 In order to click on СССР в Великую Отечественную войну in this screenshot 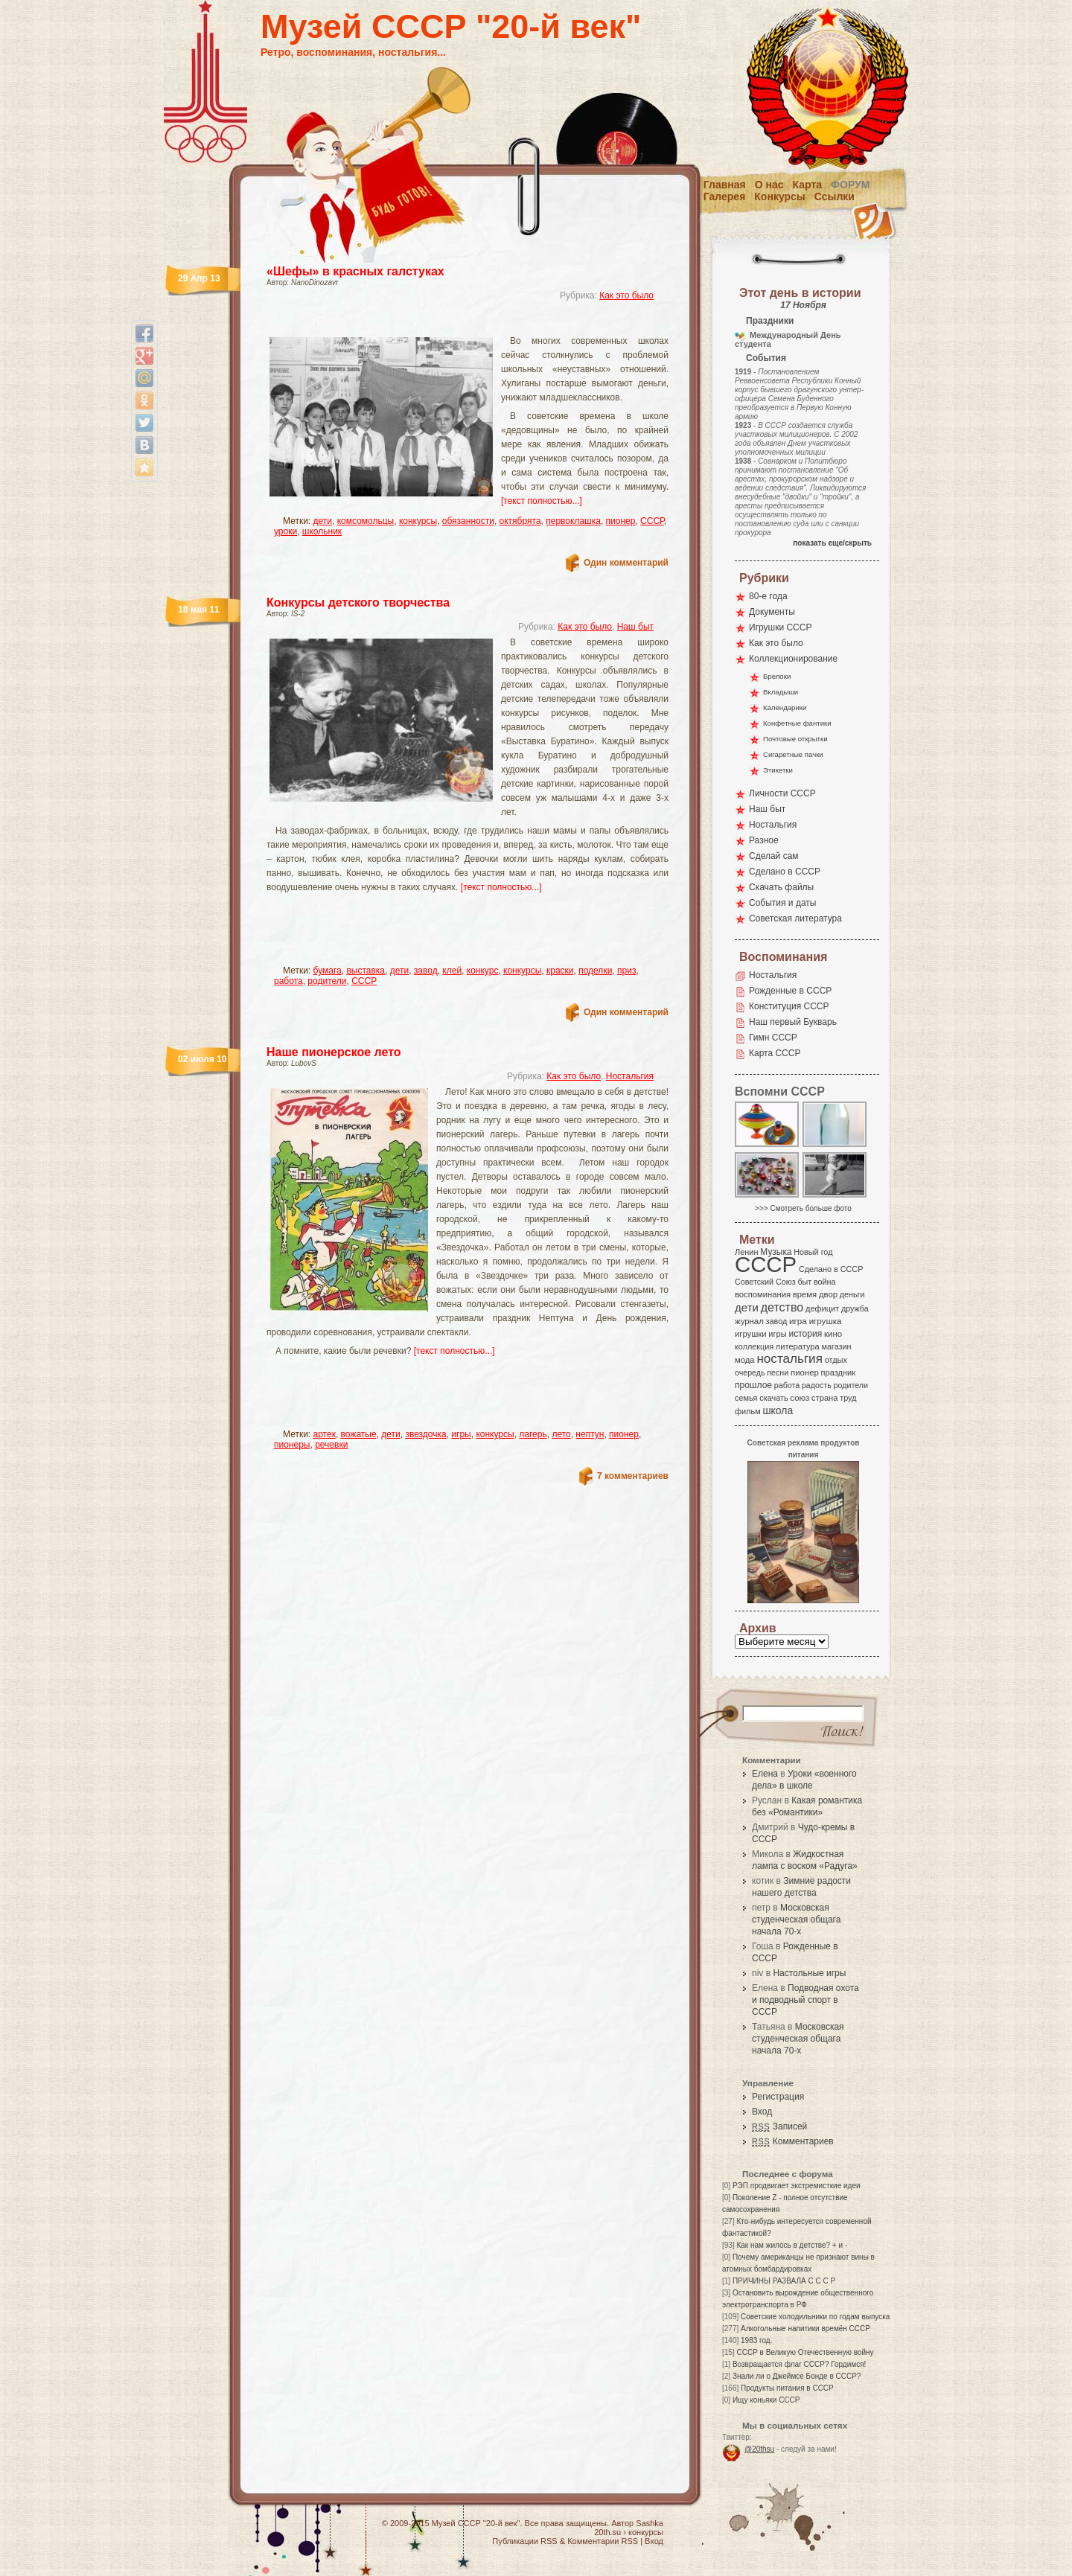, I will do `click(804, 2352)`.